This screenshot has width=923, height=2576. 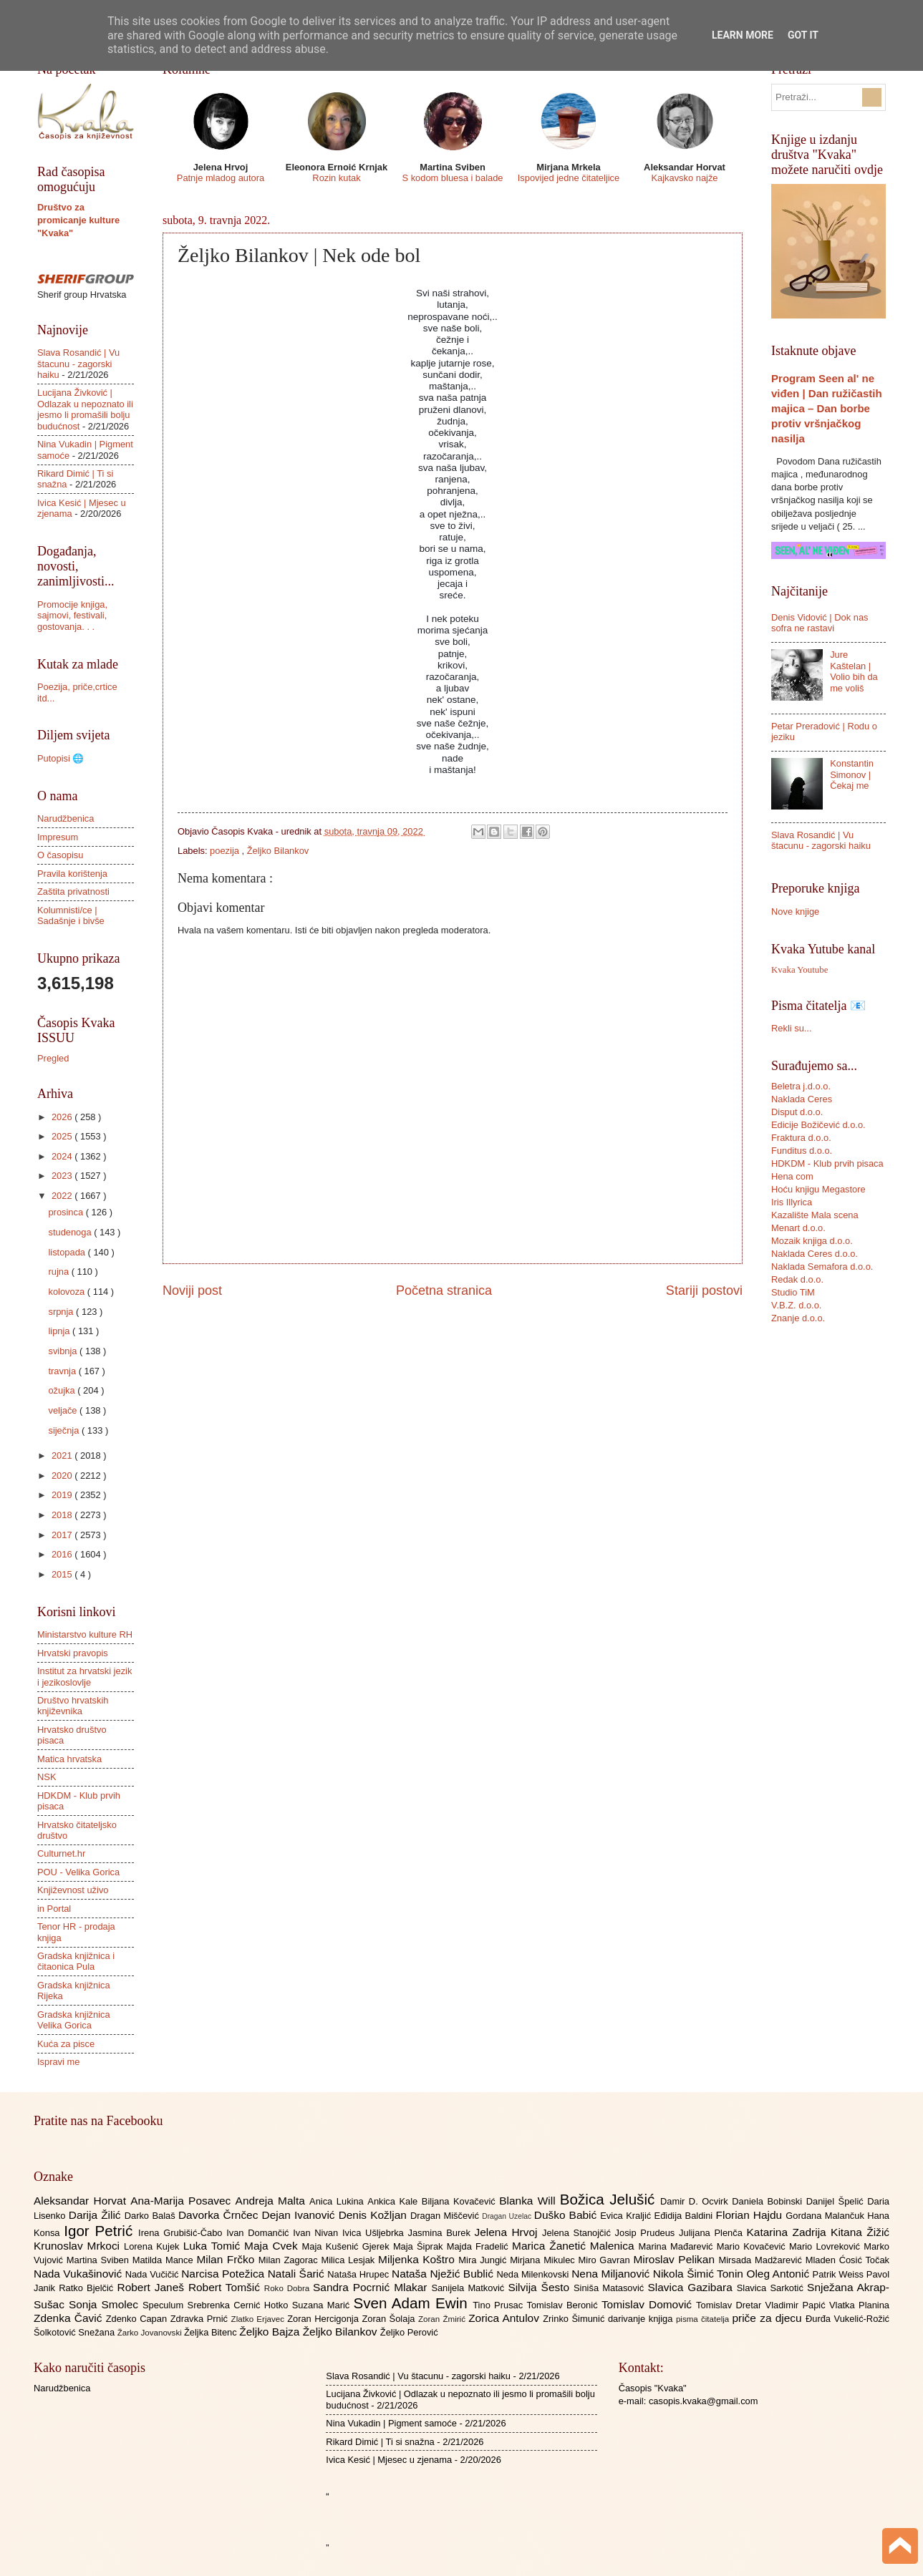 I want to click on veljače, so click(x=63, y=1410).